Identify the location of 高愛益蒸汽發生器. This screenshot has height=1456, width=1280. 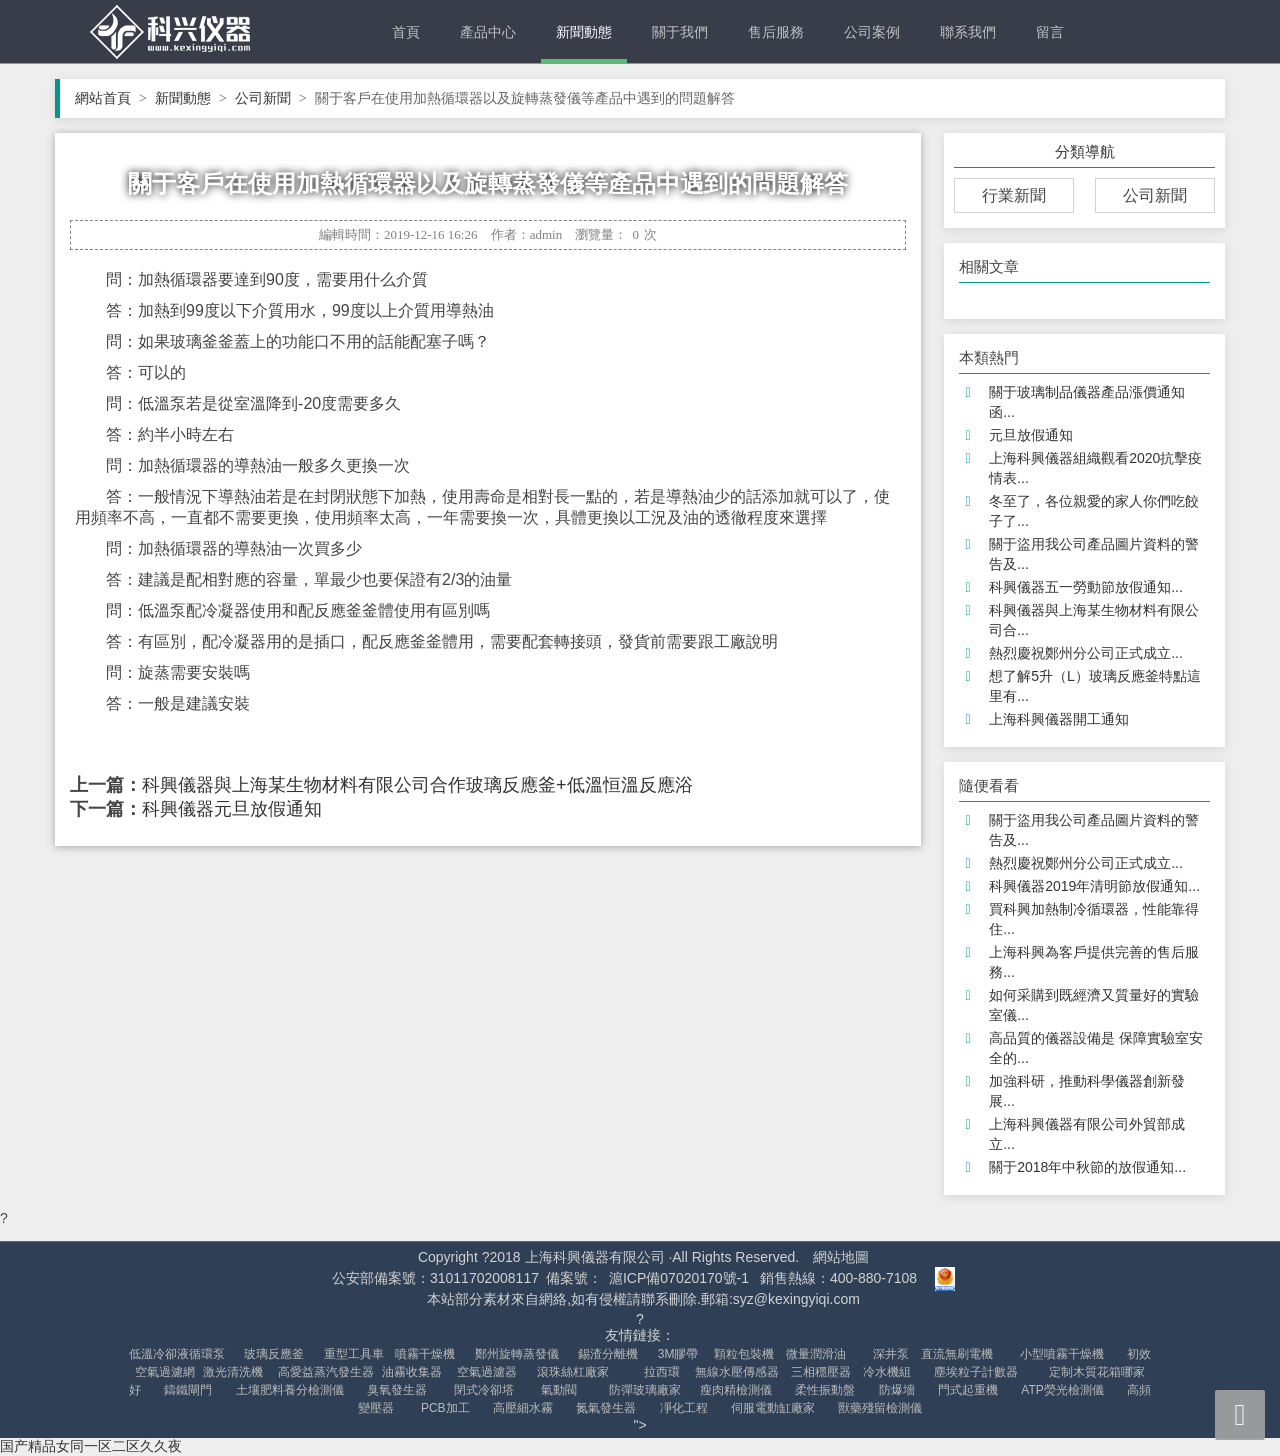
(326, 1372).